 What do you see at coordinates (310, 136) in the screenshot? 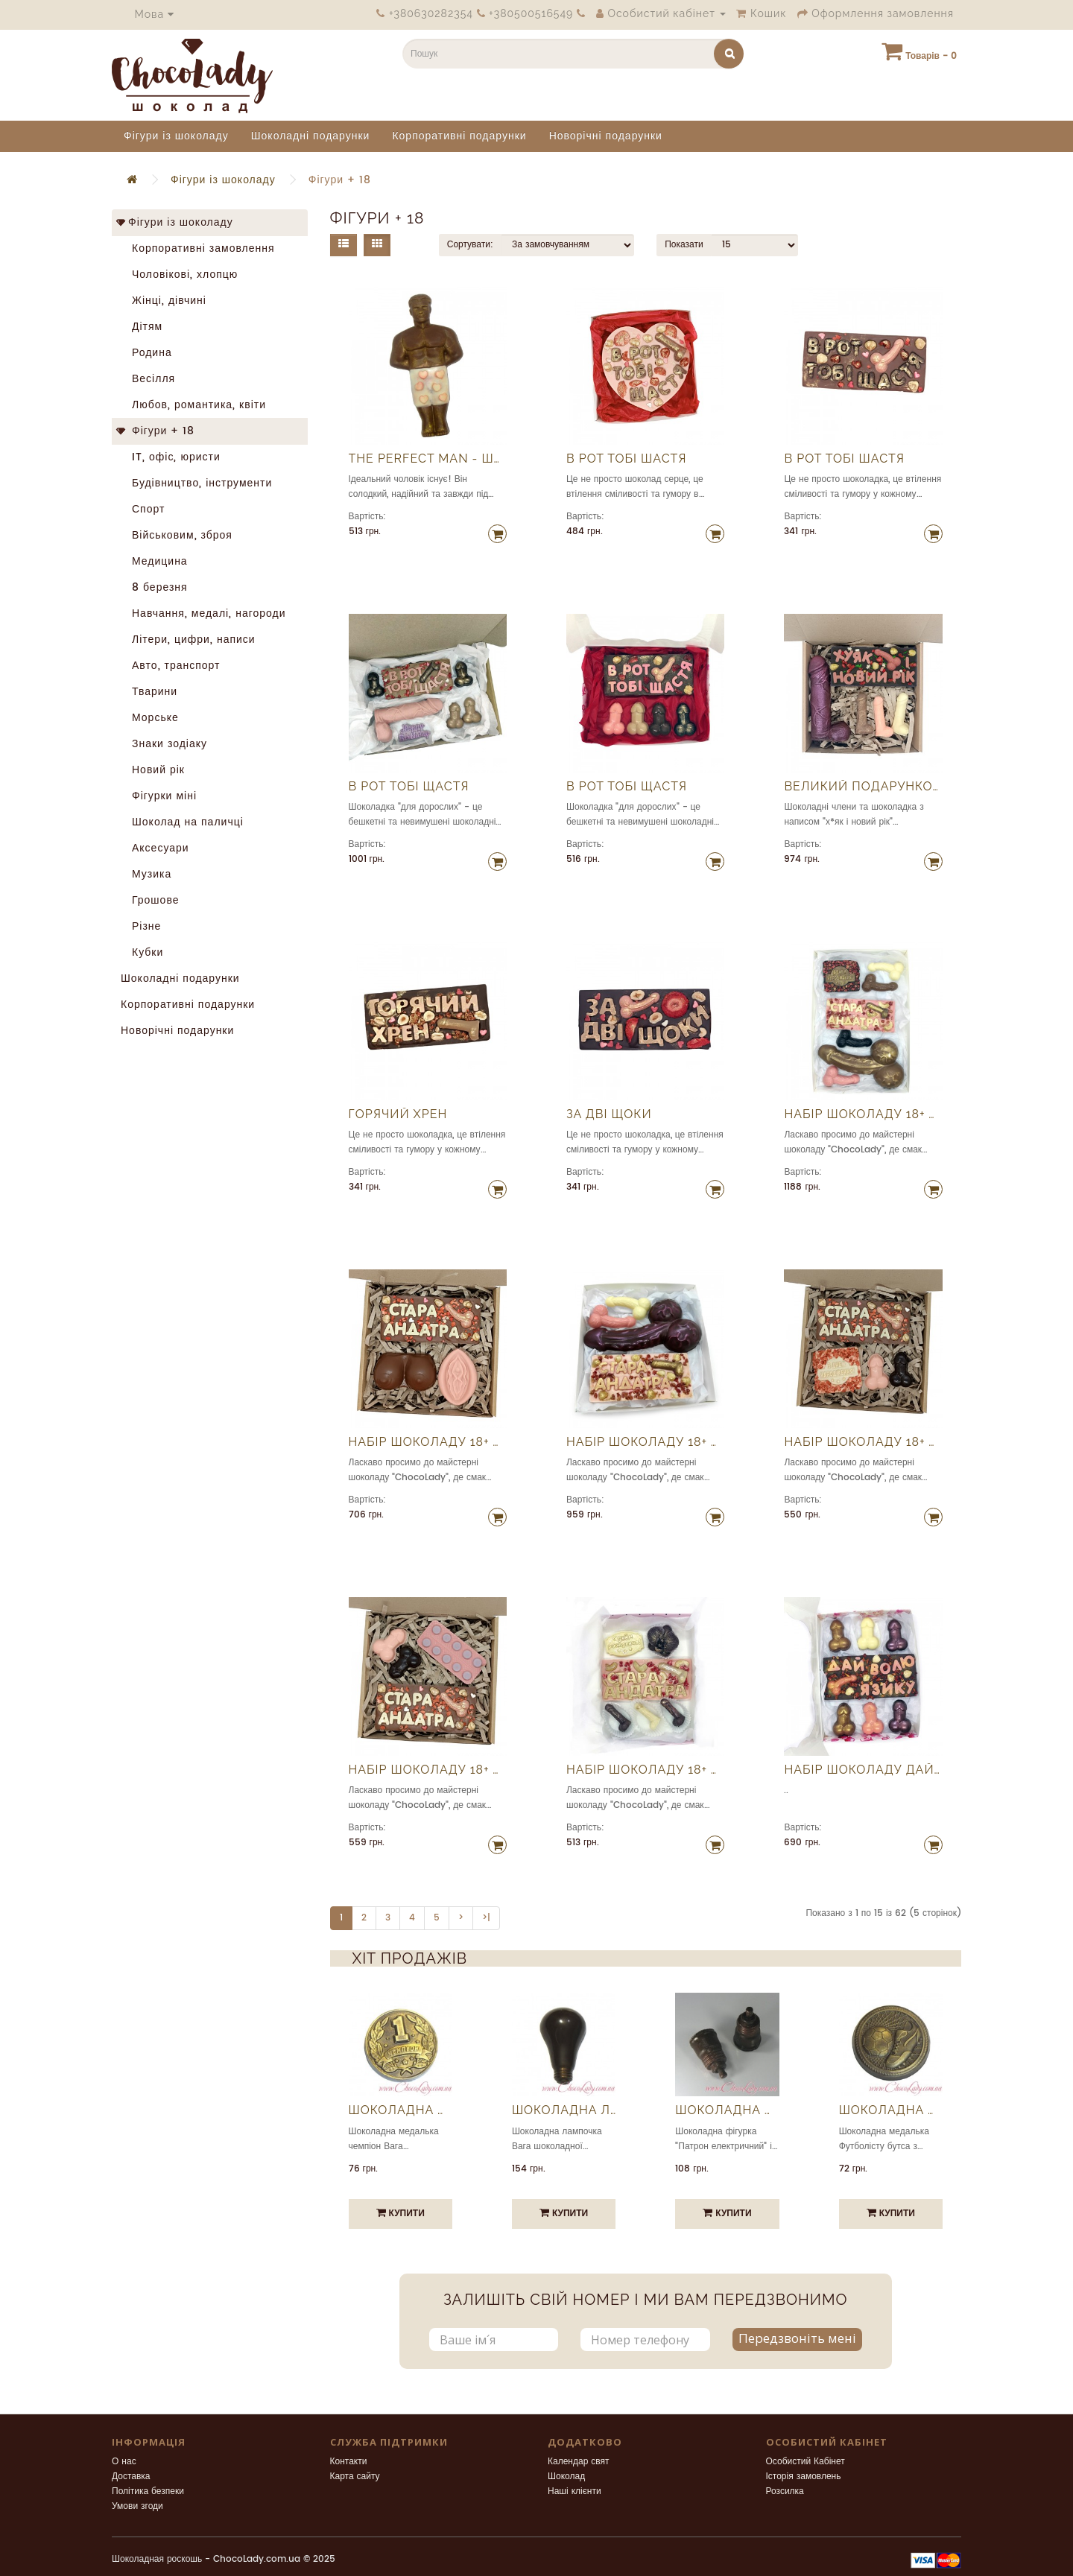
I see `Шоколадні подарунки` at bounding box center [310, 136].